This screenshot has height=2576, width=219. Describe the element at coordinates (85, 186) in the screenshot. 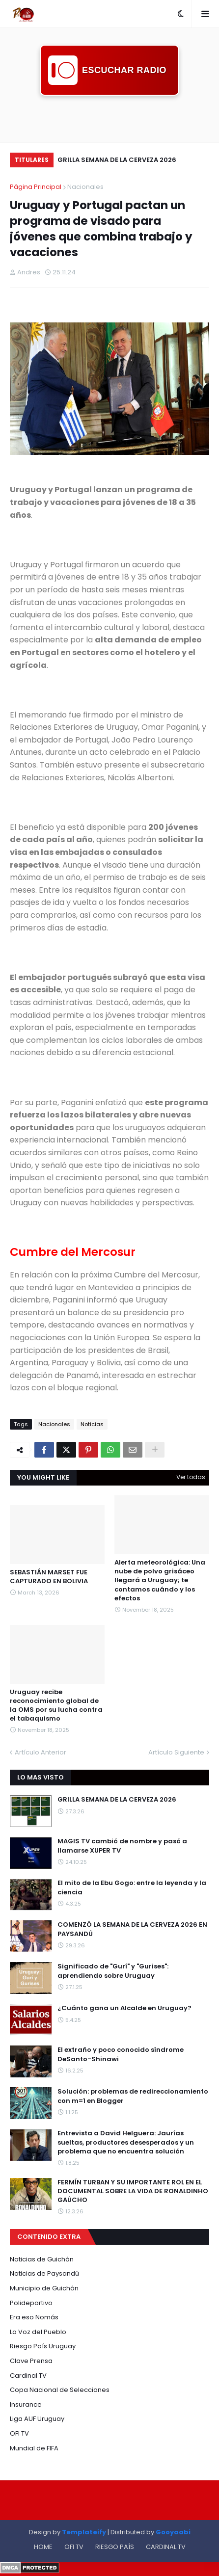

I see `Nacionales` at that location.